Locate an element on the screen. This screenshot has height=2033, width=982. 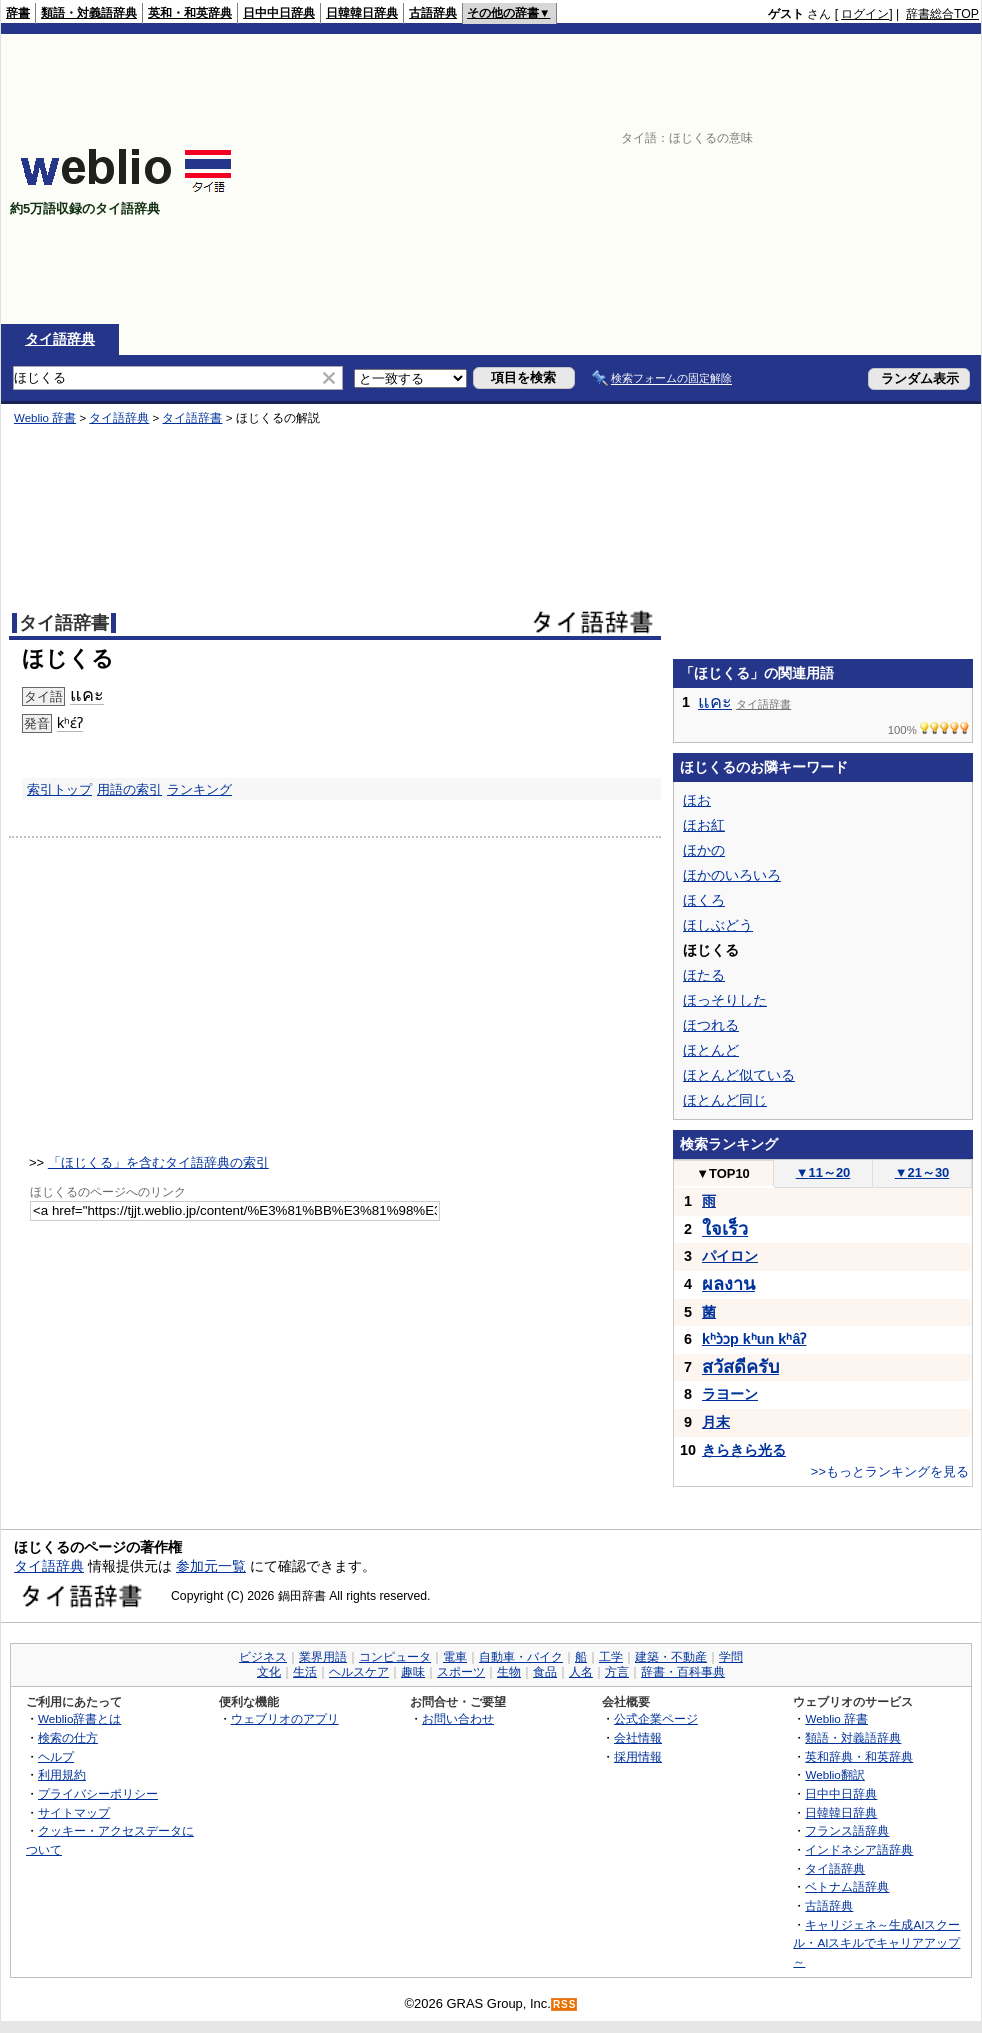
生物 is located at coordinates (509, 1672).